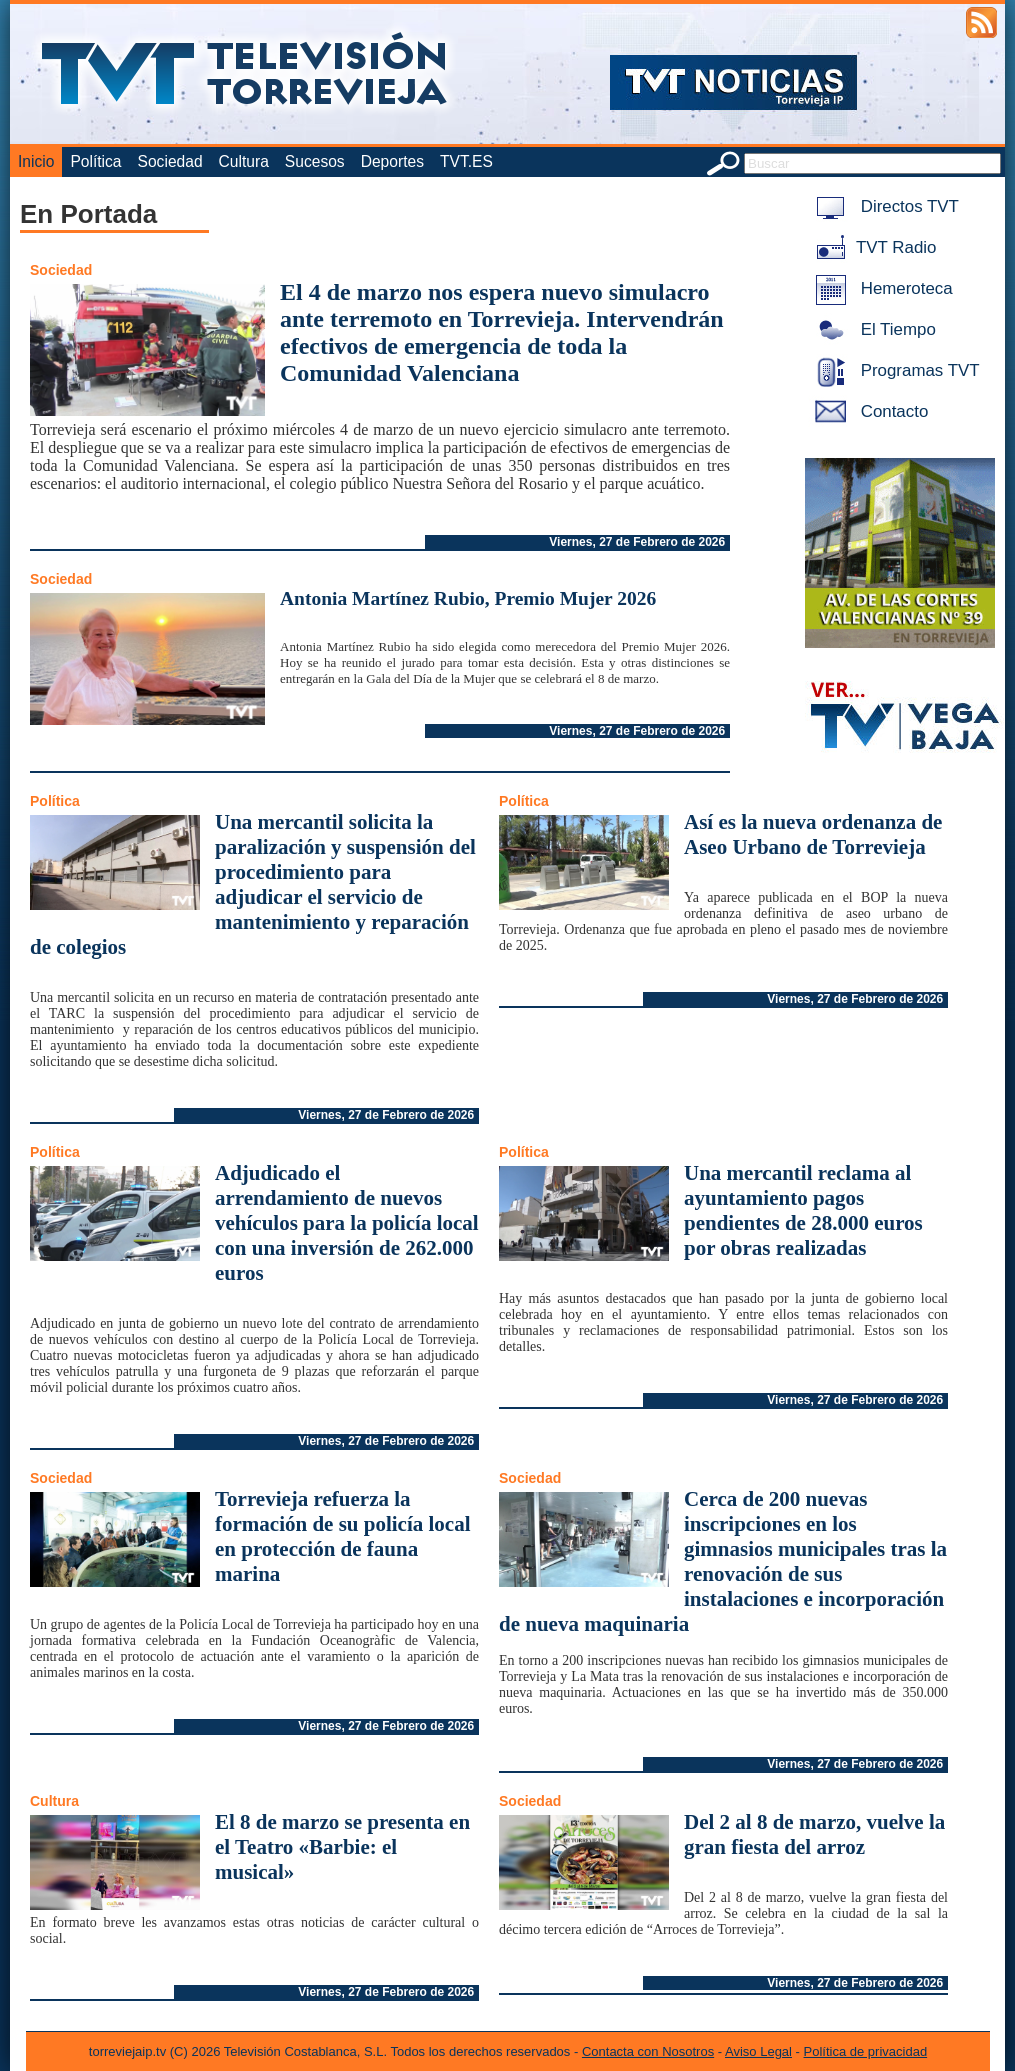 This screenshot has height=2071, width=1015. What do you see at coordinates (880, 288) in the screenshot?
I see `Hemeroteca` at bounding box center [880, 288].